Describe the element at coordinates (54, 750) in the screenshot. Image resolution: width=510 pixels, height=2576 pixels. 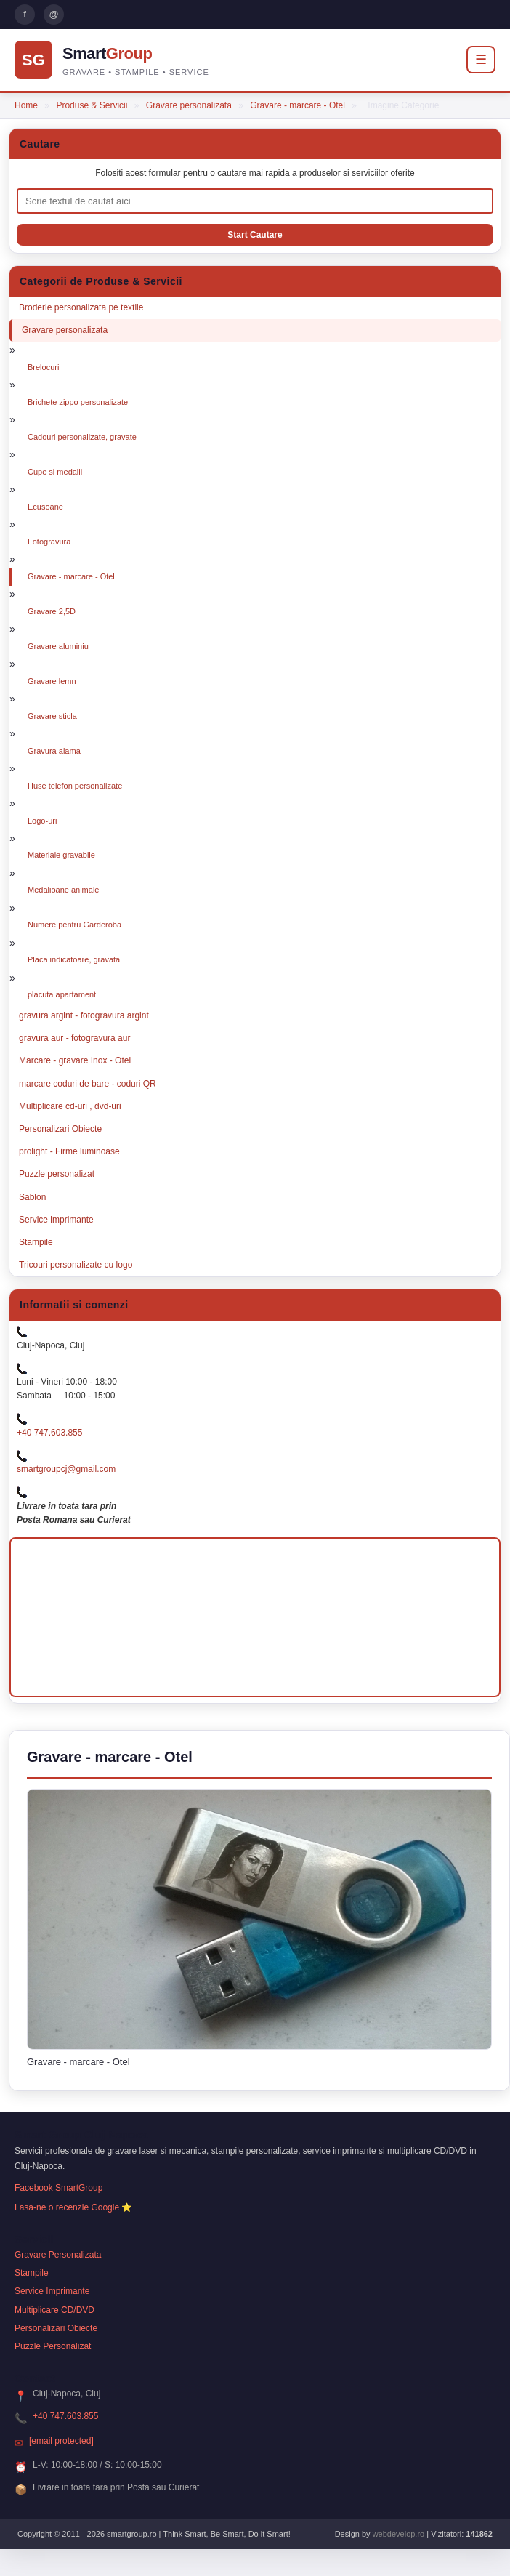
I see `Gravura alama` at that location.